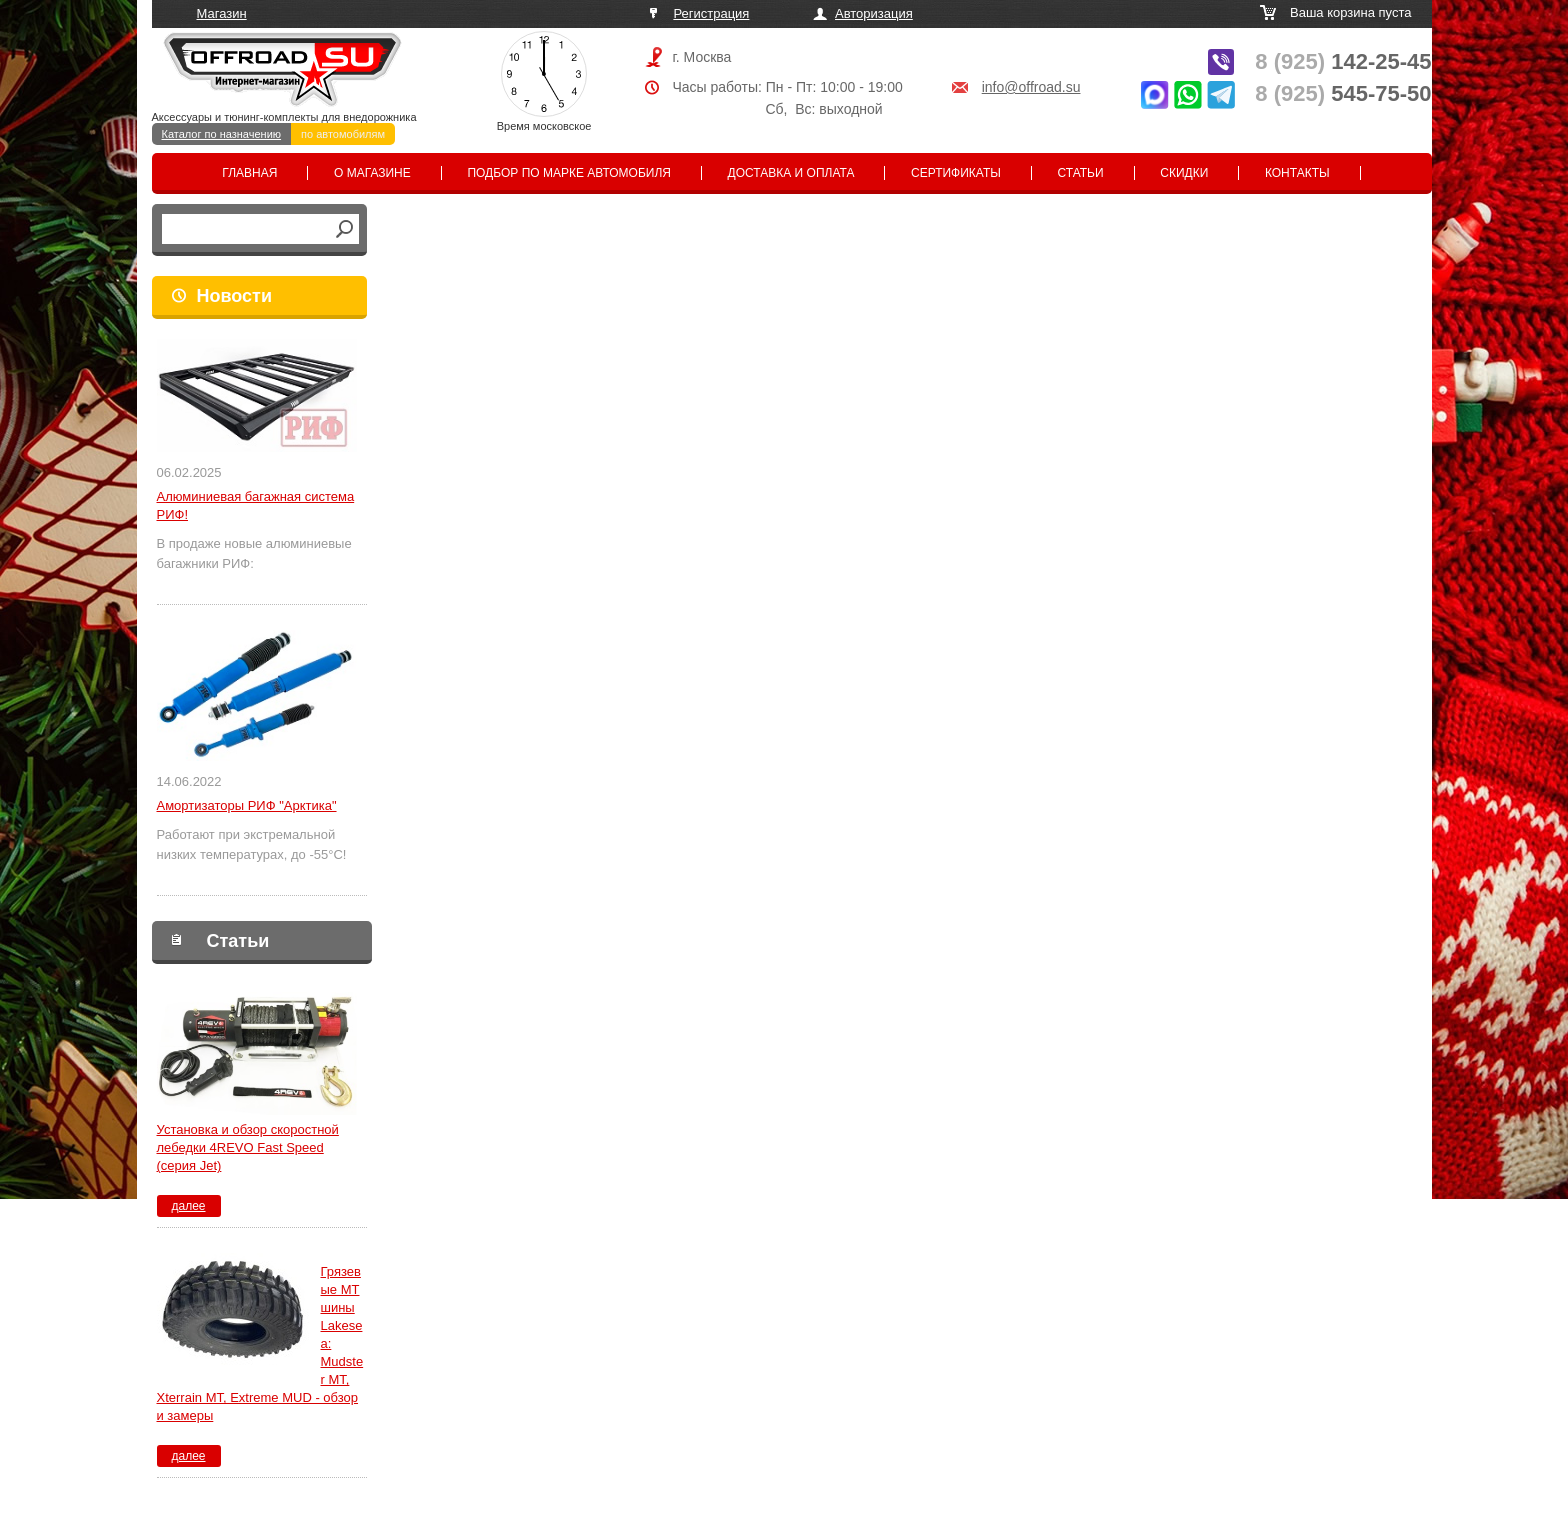 This screenshot has height=1519, width=1568. I want to click on 142-25-45, so click(1343, 61).